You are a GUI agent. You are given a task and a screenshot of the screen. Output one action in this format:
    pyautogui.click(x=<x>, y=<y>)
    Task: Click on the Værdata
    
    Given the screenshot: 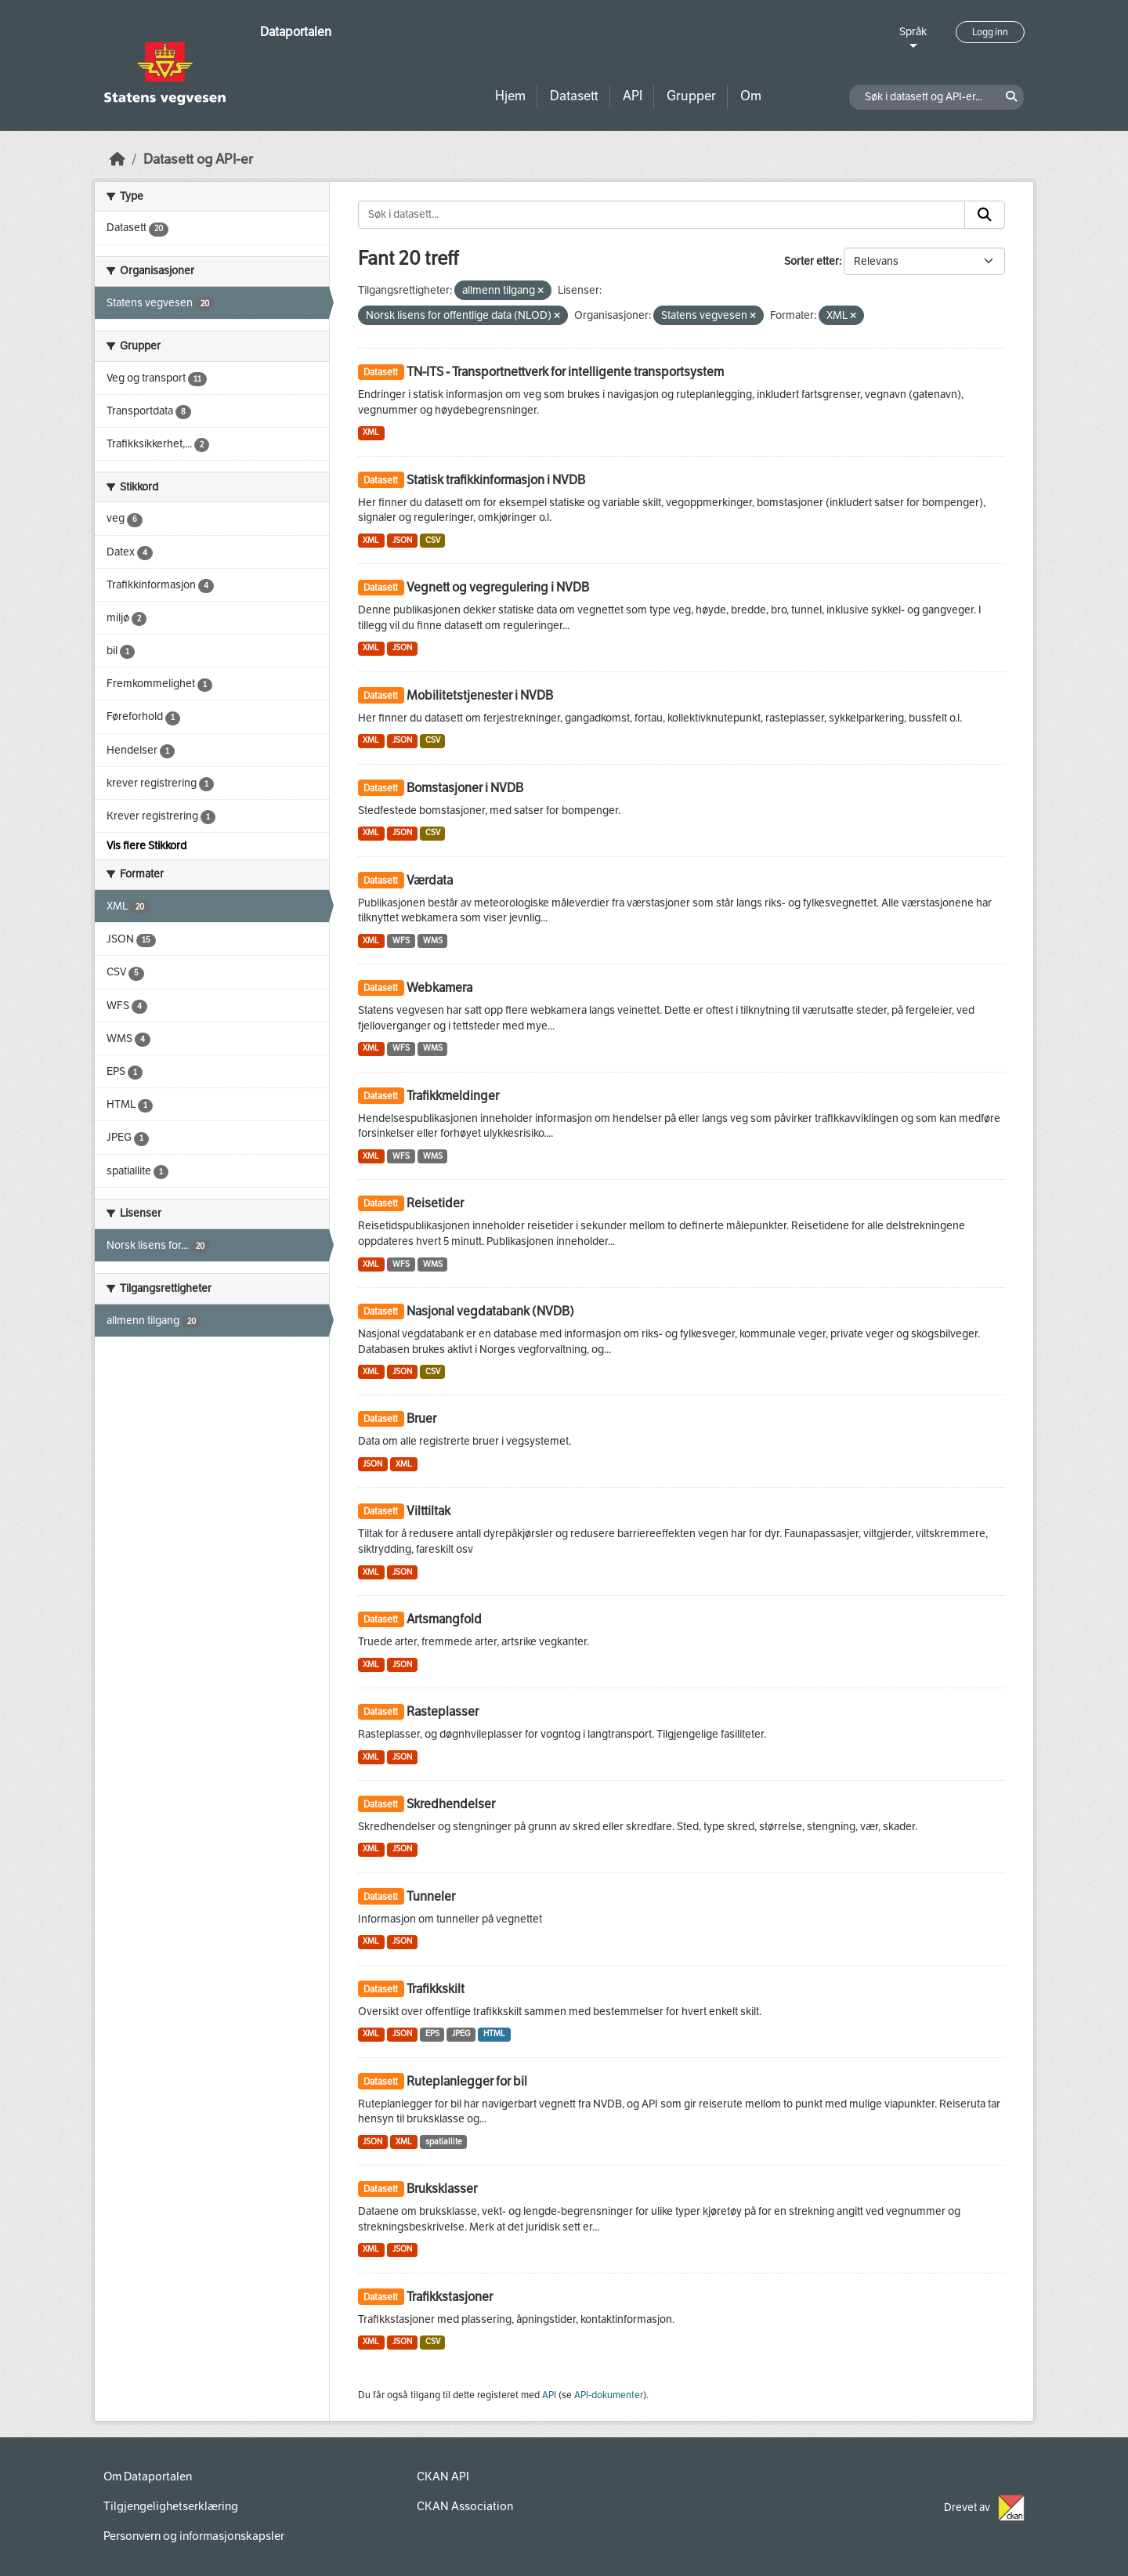 What is the action you would take?
    pyautogui.click(x=430, y=880)
    